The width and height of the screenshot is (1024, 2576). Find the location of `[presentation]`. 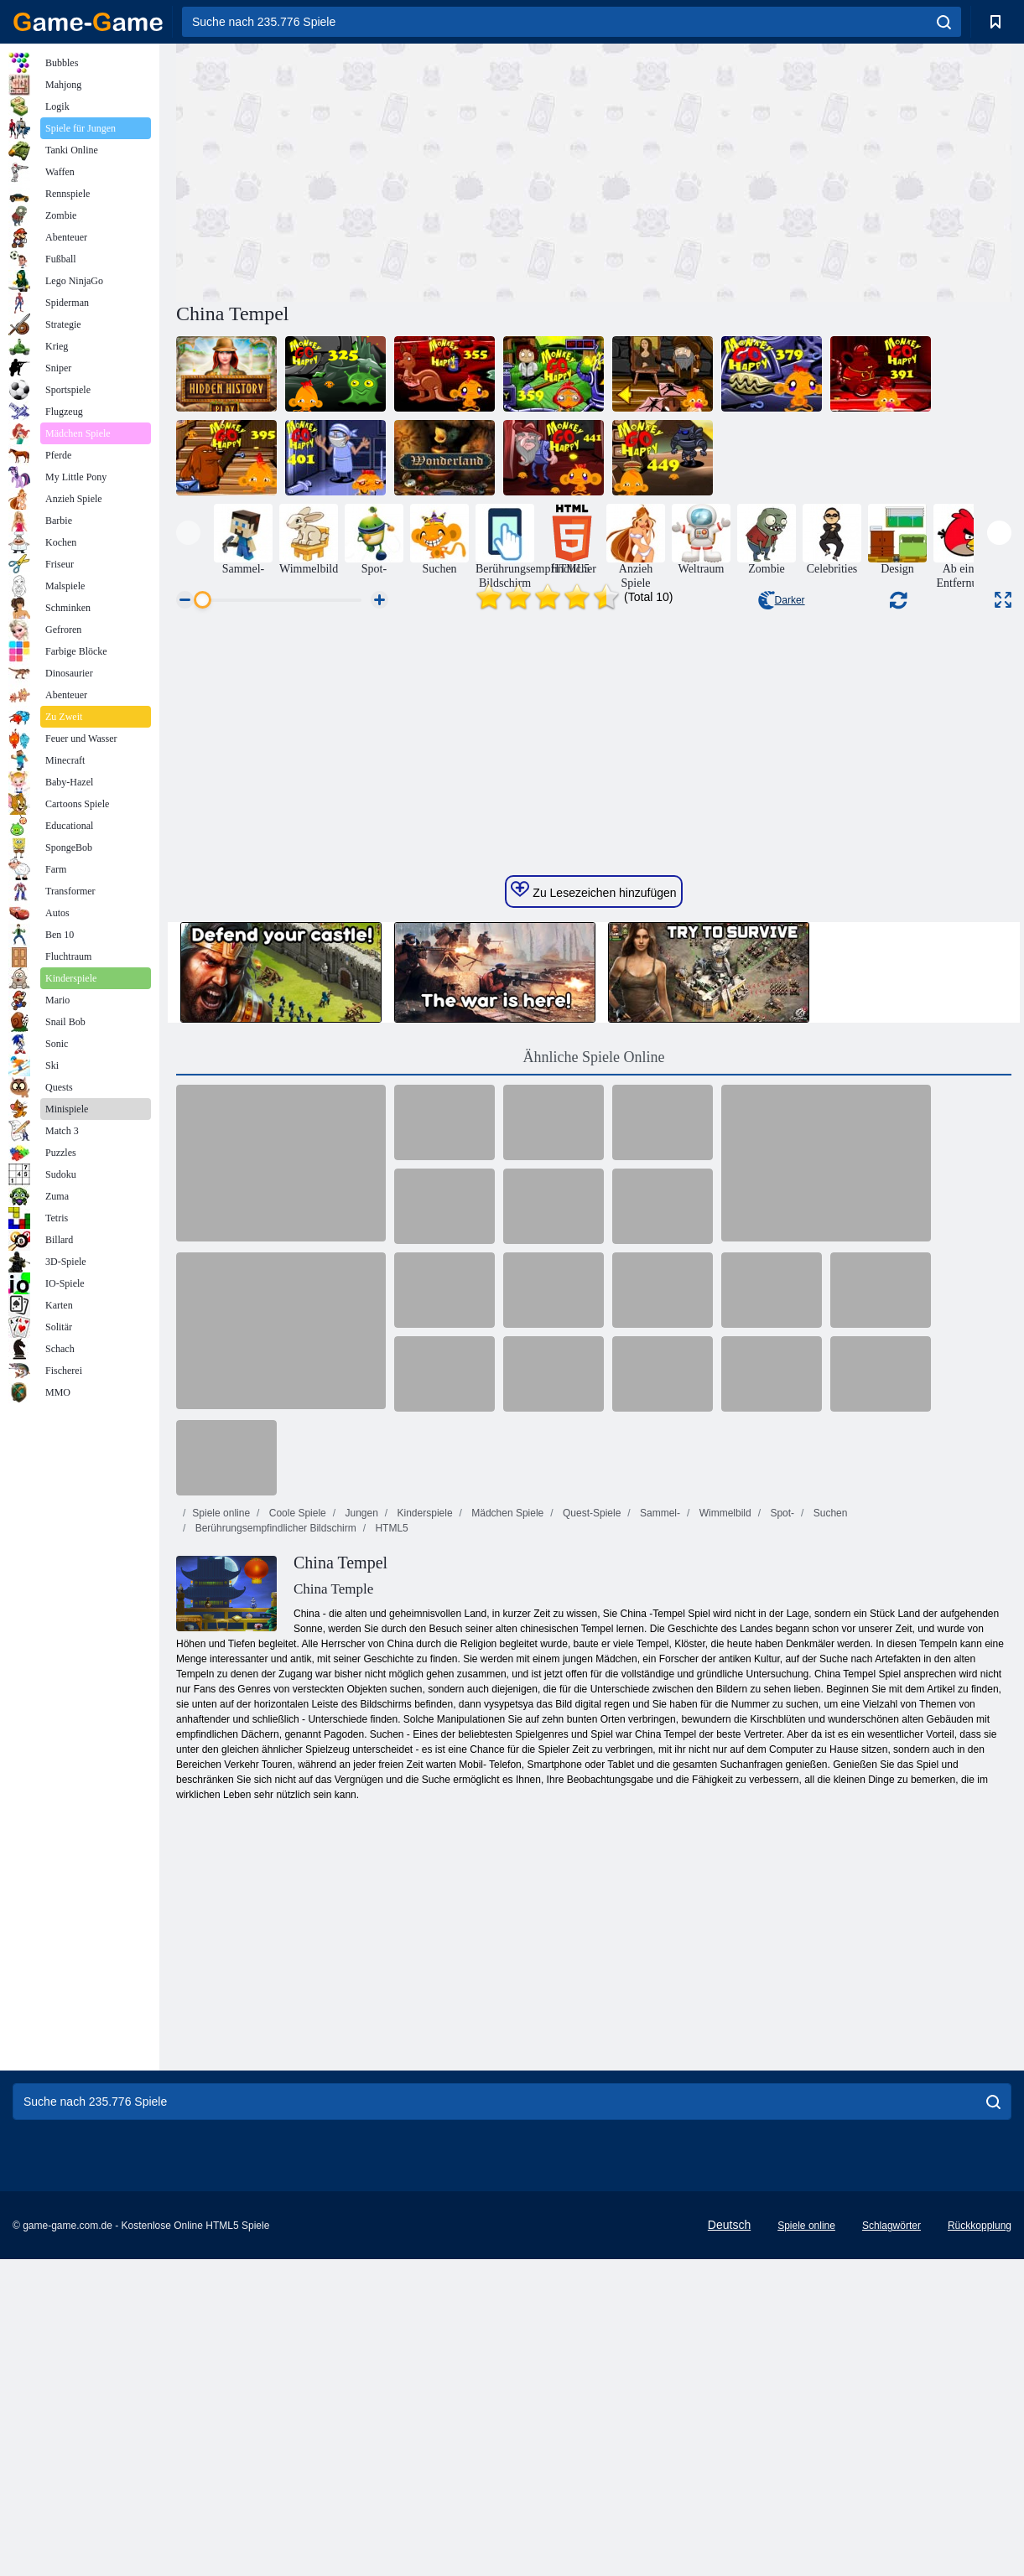

[presentation] is located at coordinates (188, 533).